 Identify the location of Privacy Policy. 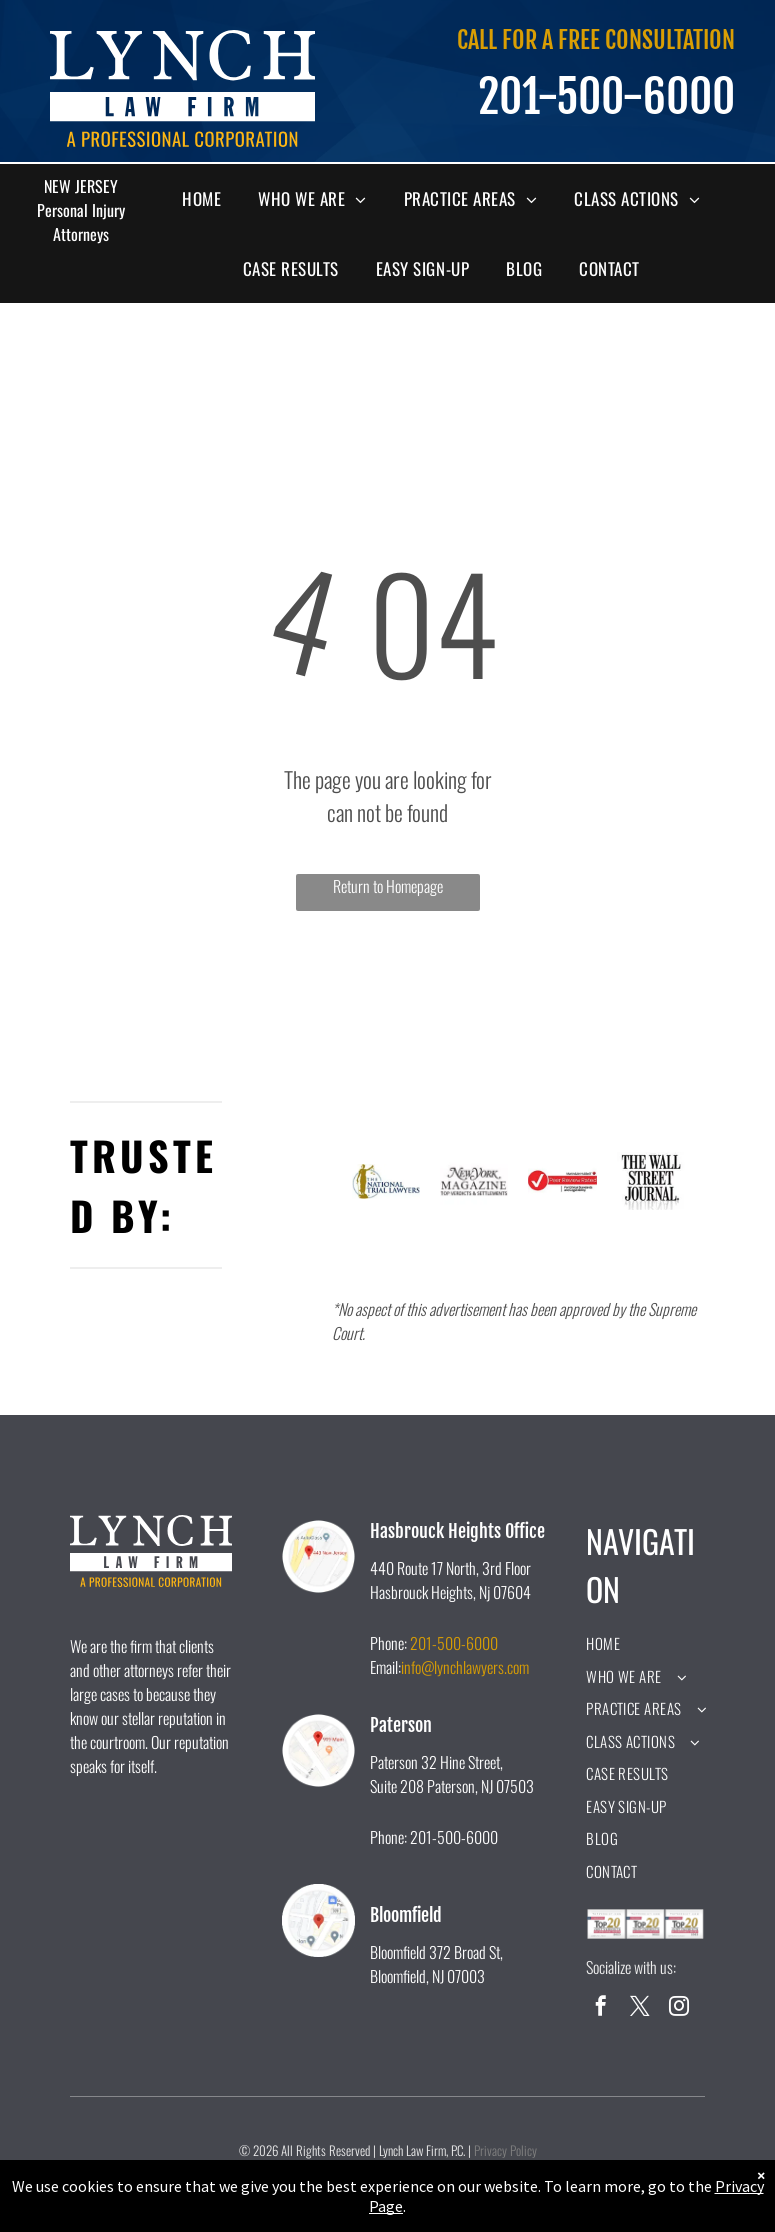
(505, 2150).